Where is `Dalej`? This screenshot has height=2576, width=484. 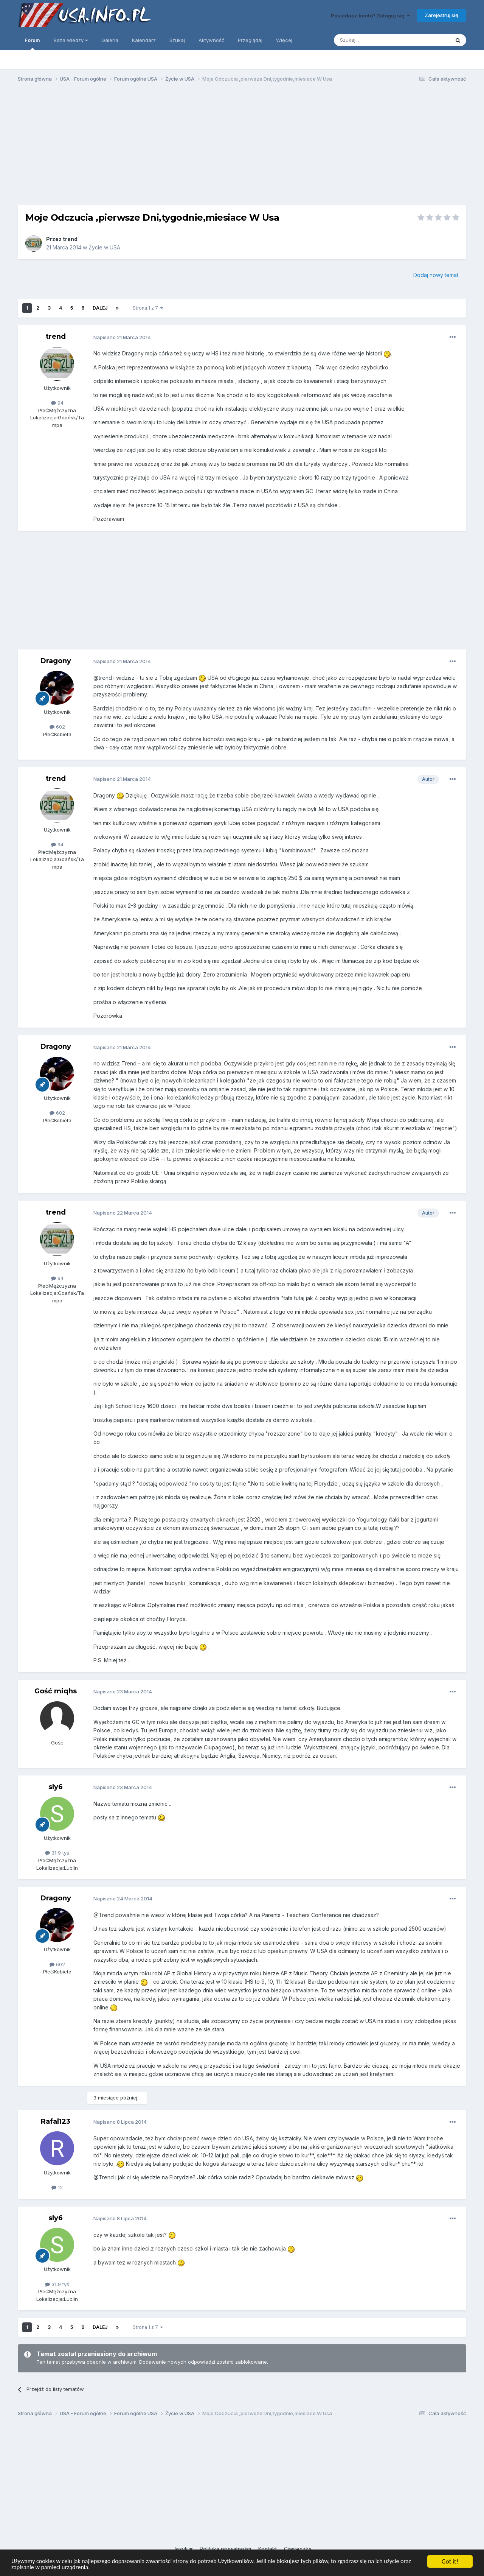
Dalej is located at coordinates (100, 308).